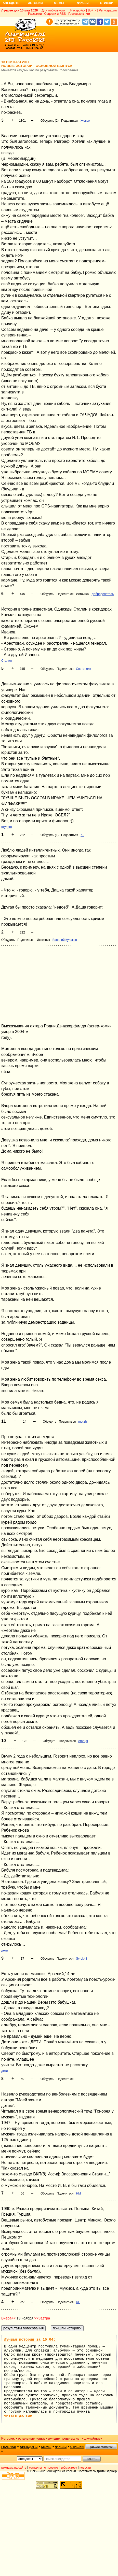  I want to click on Обсудить, so click(47, 594).